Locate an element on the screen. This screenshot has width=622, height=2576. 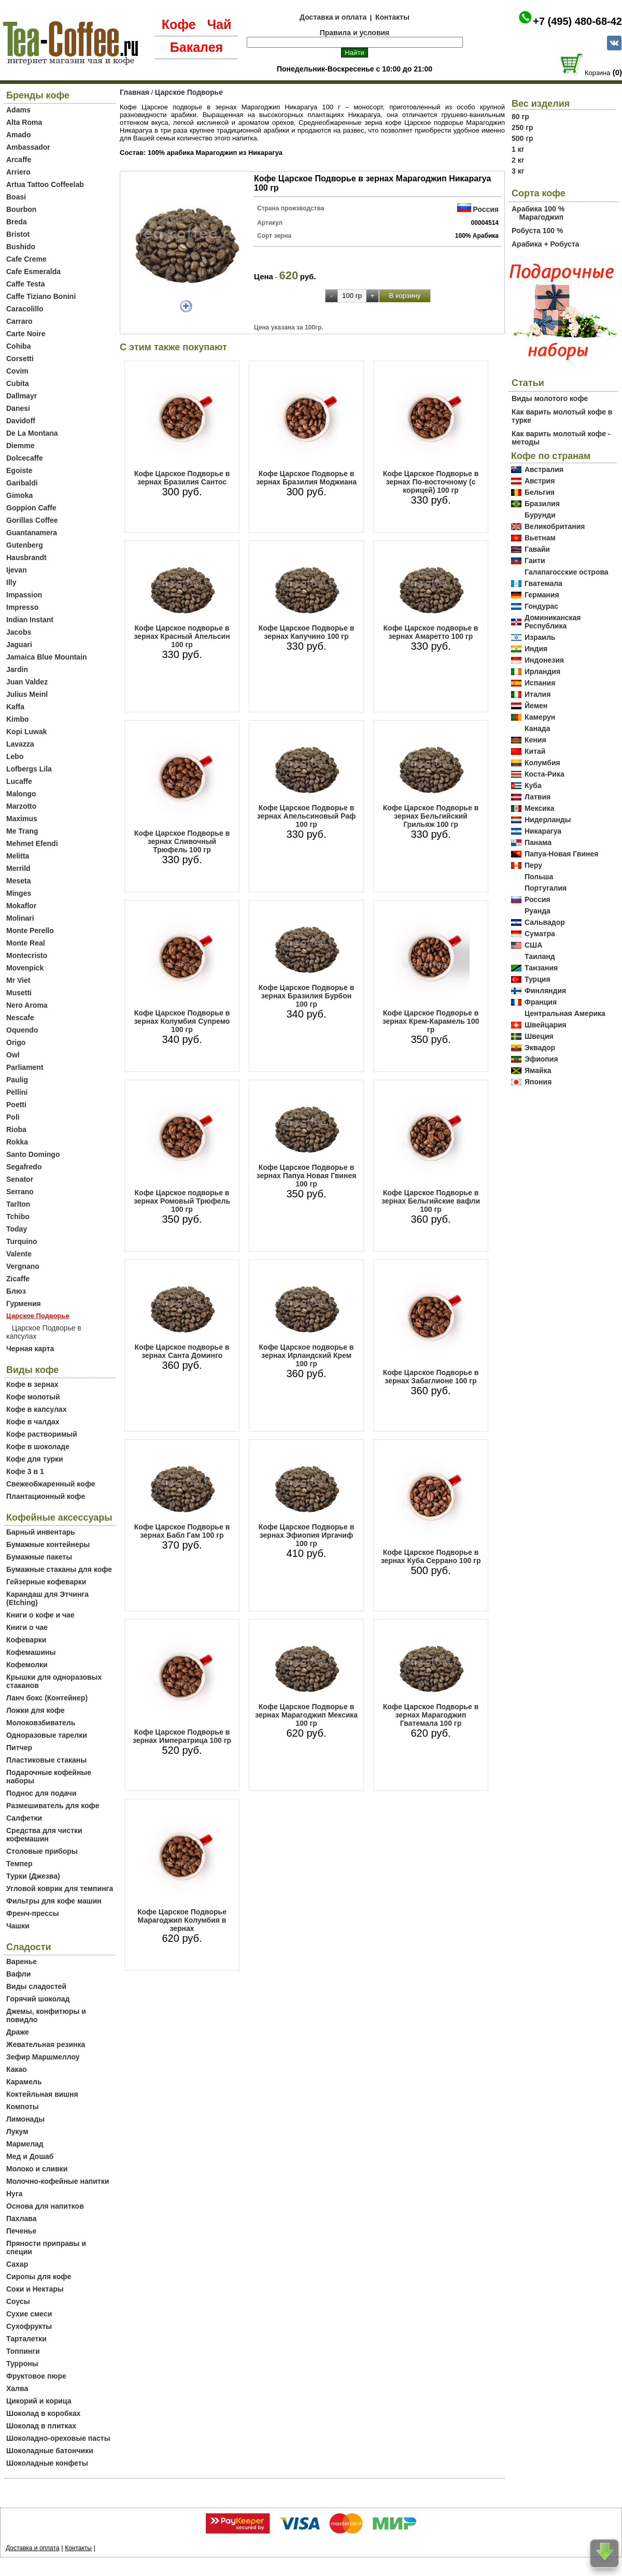
Julius Meinl is located at coordinates (27, 694).